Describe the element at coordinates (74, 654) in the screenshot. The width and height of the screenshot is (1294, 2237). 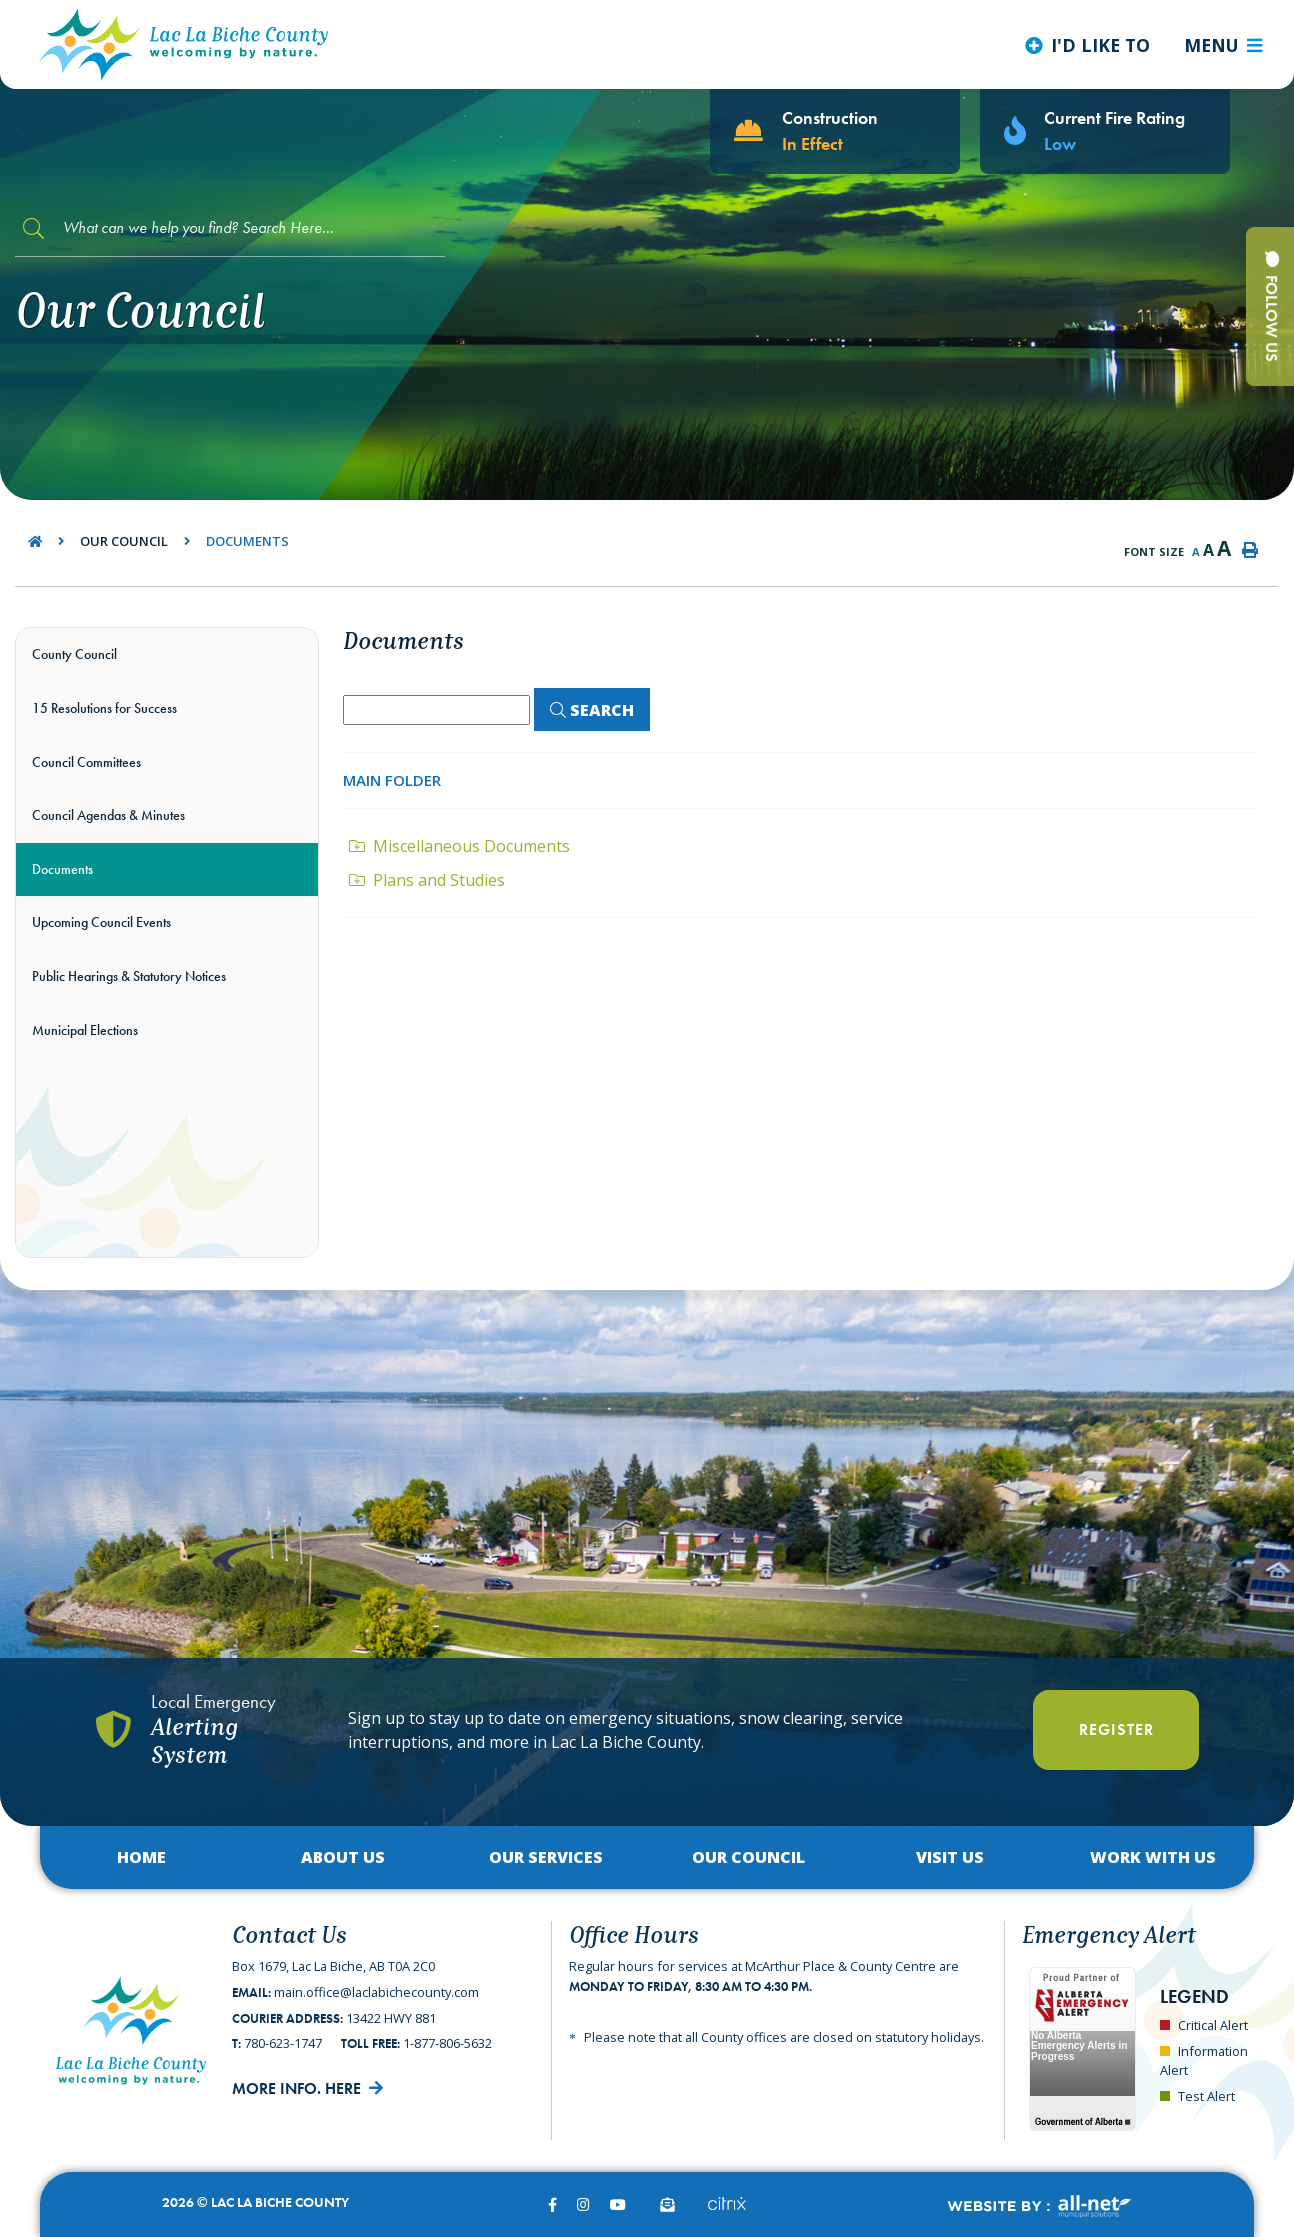
I see `County Council [menuitem]` at that location.